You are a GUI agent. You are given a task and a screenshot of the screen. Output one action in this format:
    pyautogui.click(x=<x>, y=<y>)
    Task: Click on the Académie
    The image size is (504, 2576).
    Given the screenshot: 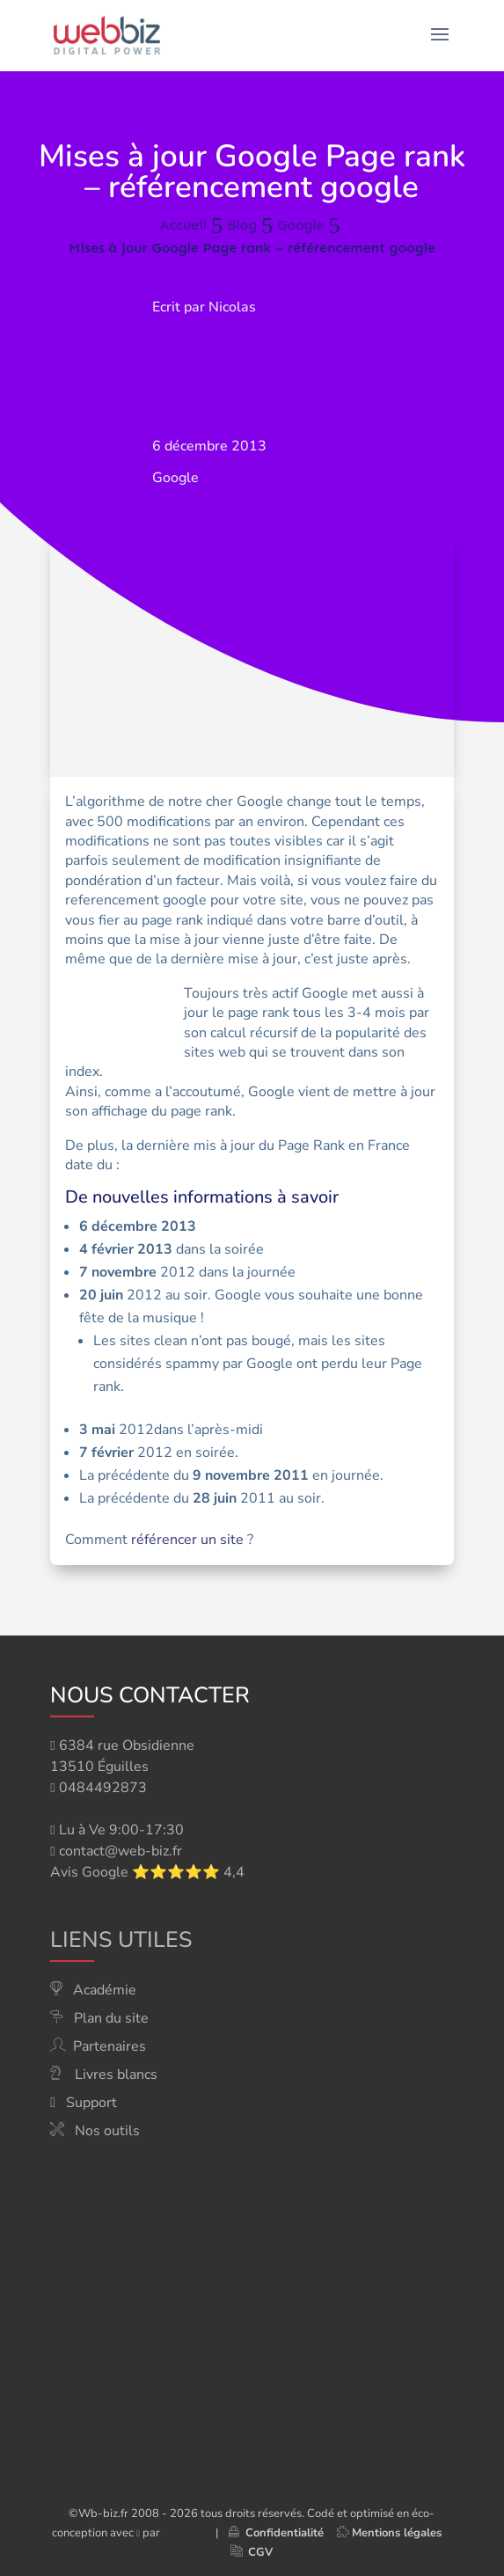 What is the action you would take?
    pyautogui.click(x=104, y=1990)
    